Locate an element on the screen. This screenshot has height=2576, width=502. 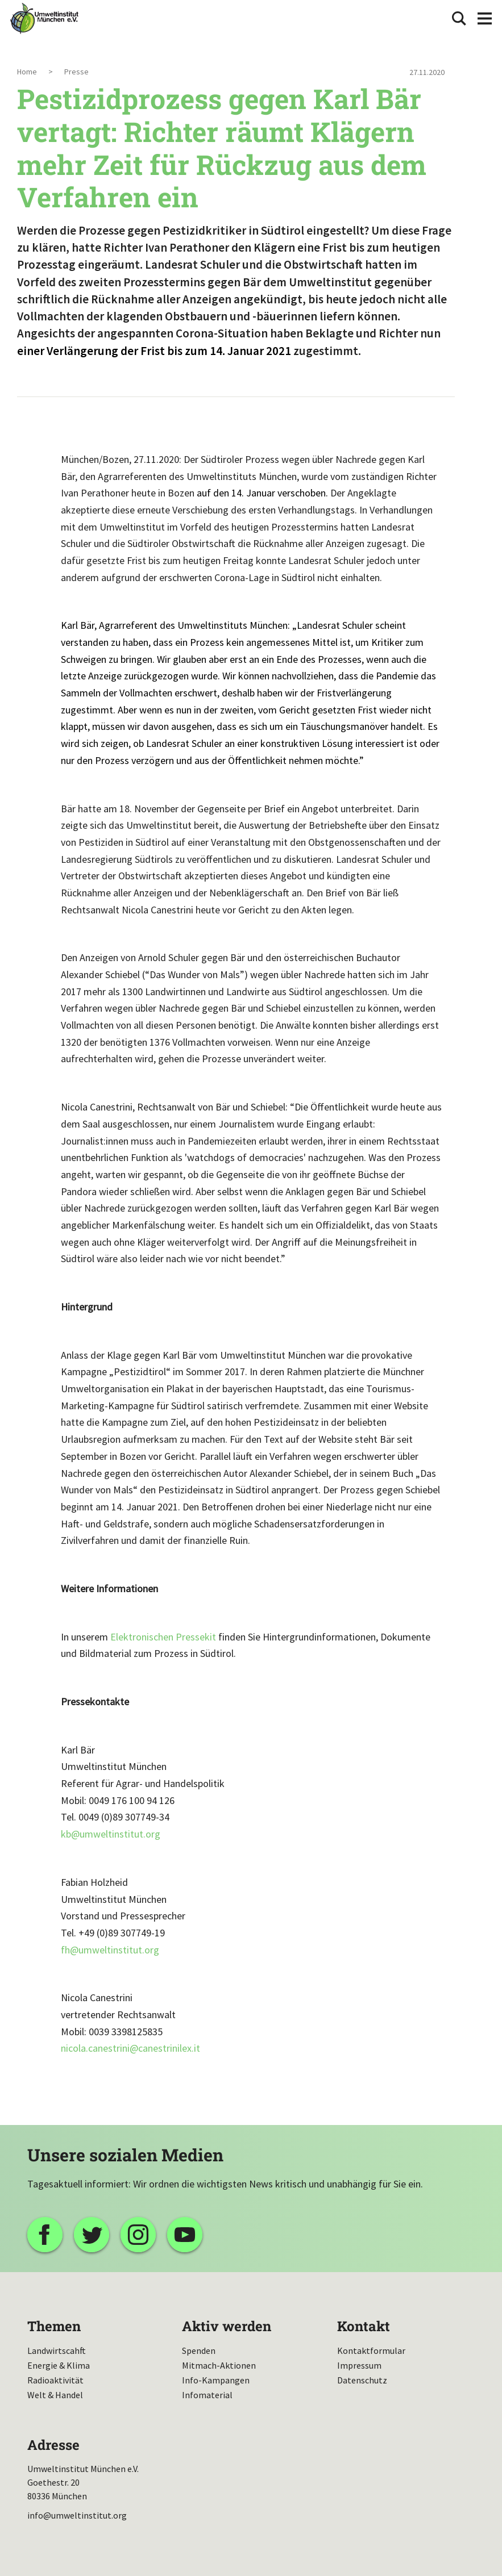
nicola.canestrinicanestrinilex.it is located at coordinates (130, 2048).